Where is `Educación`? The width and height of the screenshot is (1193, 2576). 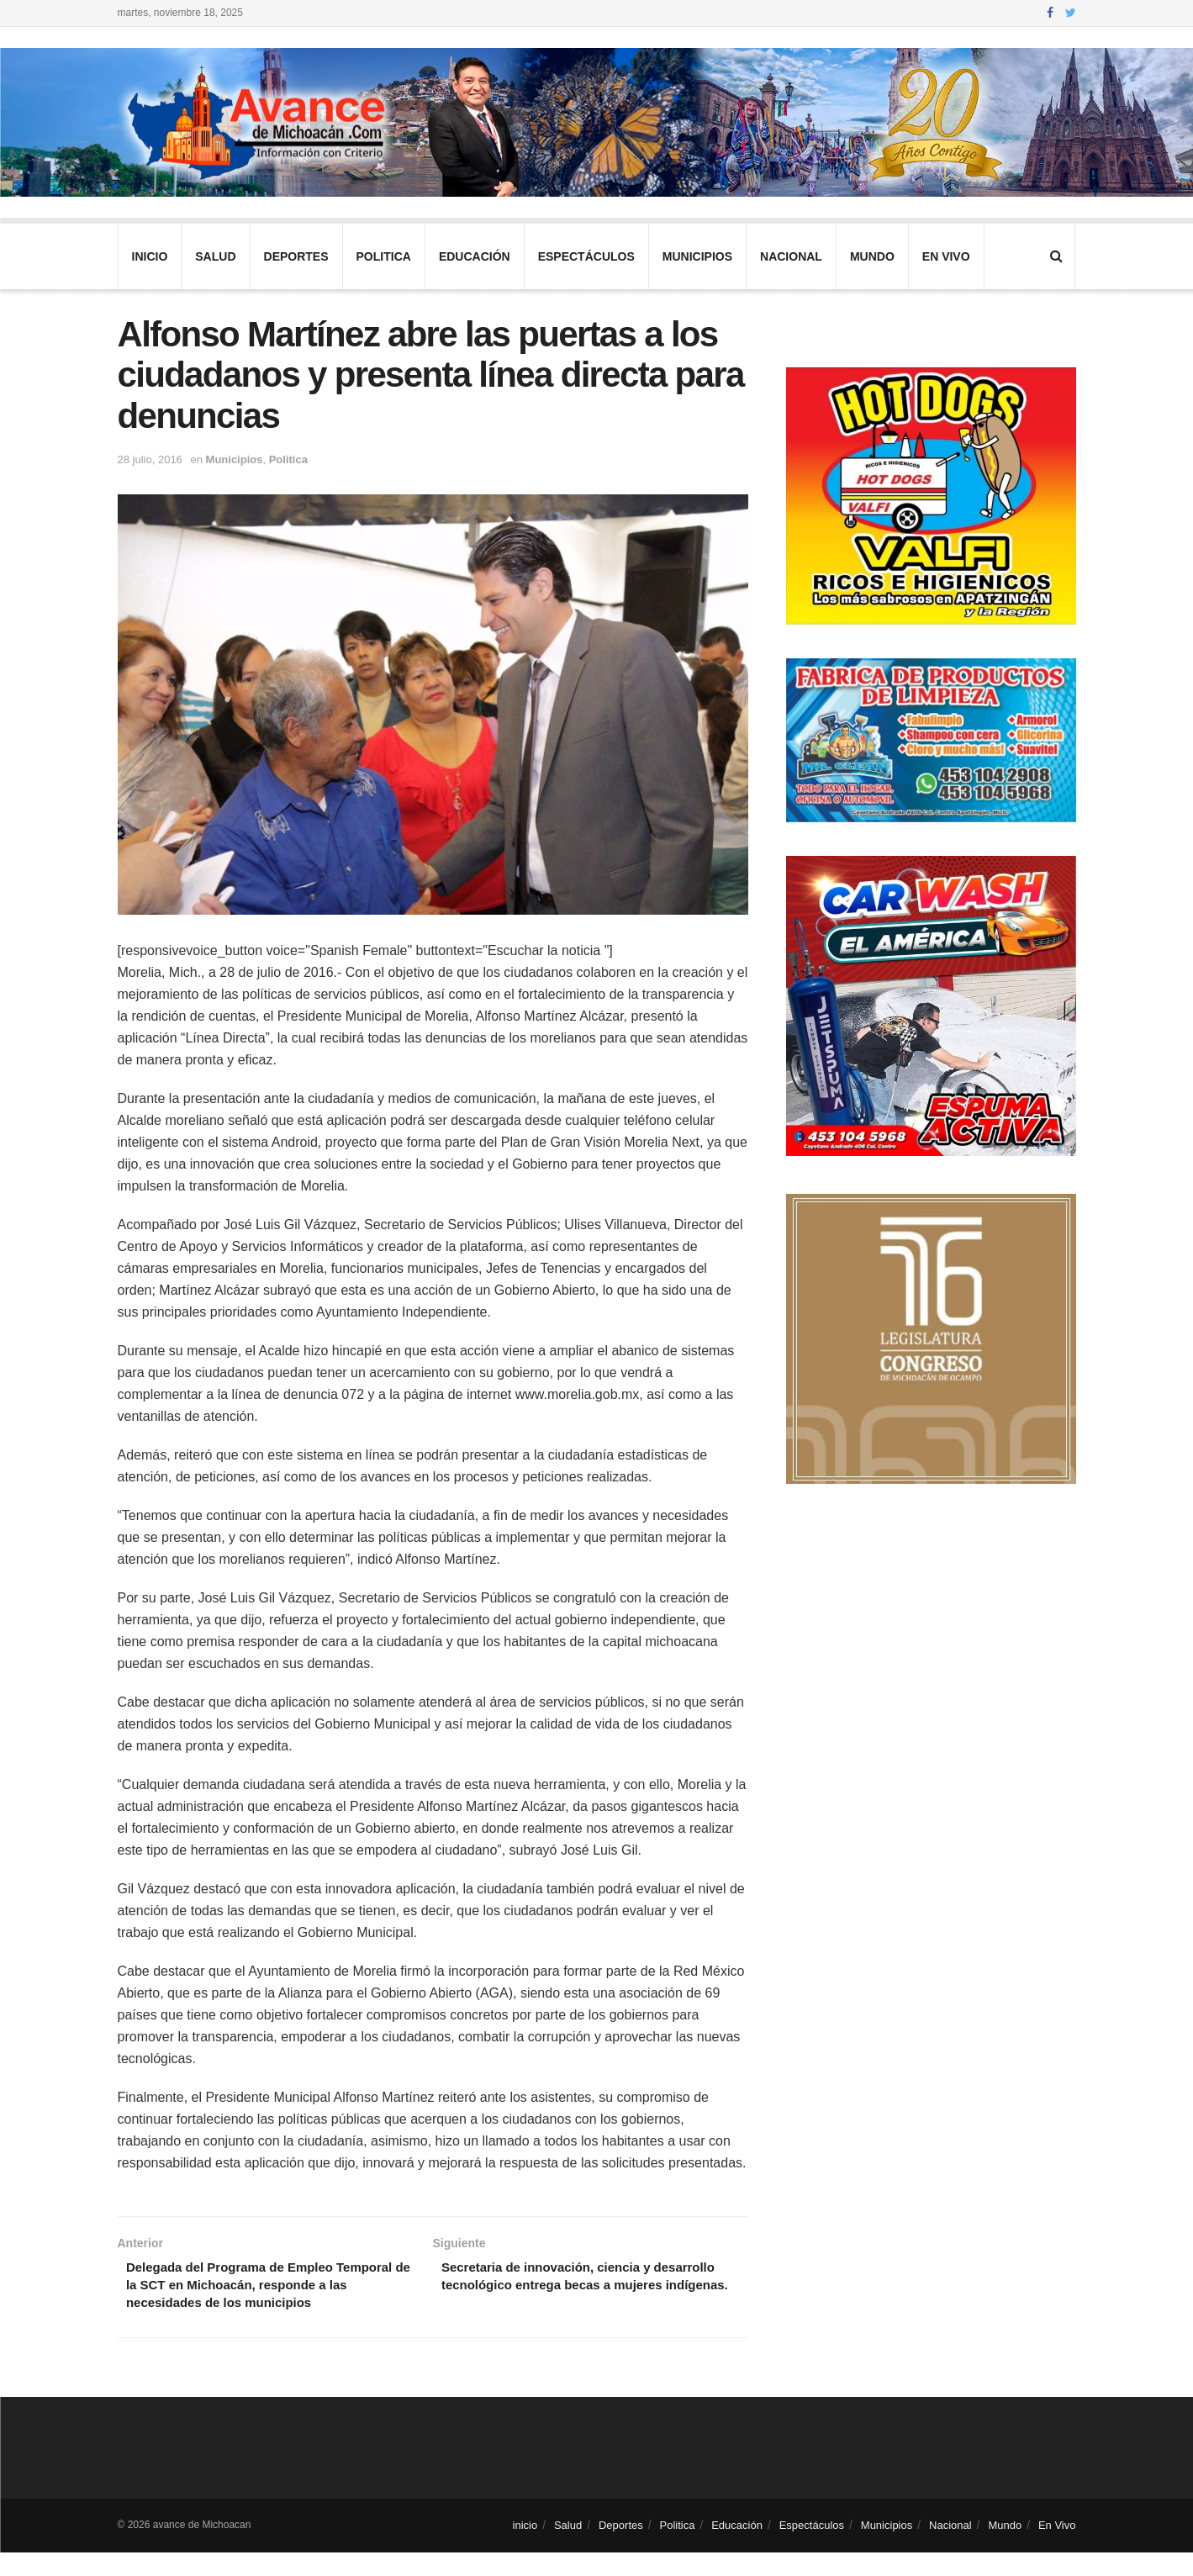 Educación is located at coordinates (474, 256).